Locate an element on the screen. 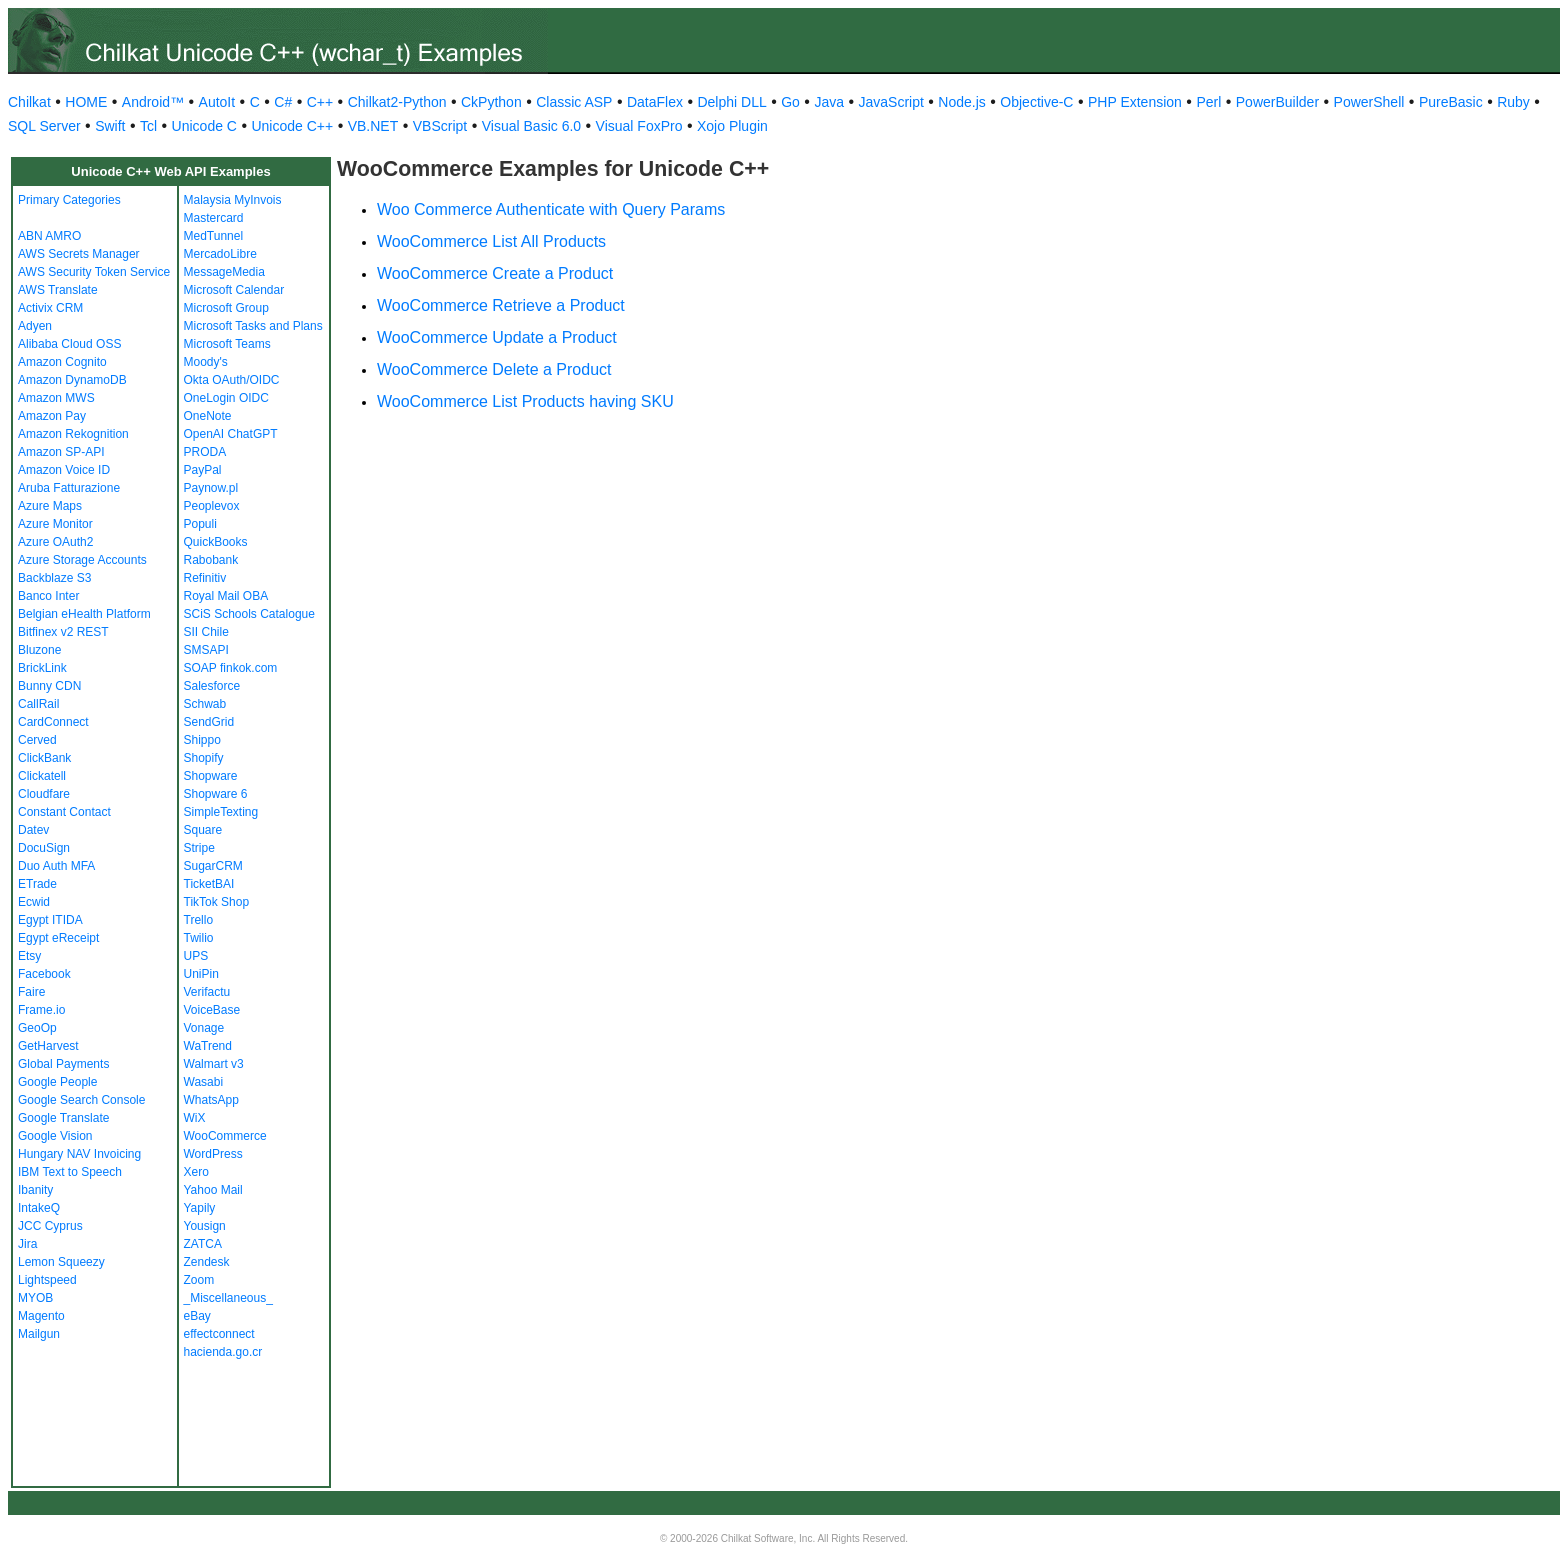  WooCommerce Create a Product is located at coordinates (495, 273).